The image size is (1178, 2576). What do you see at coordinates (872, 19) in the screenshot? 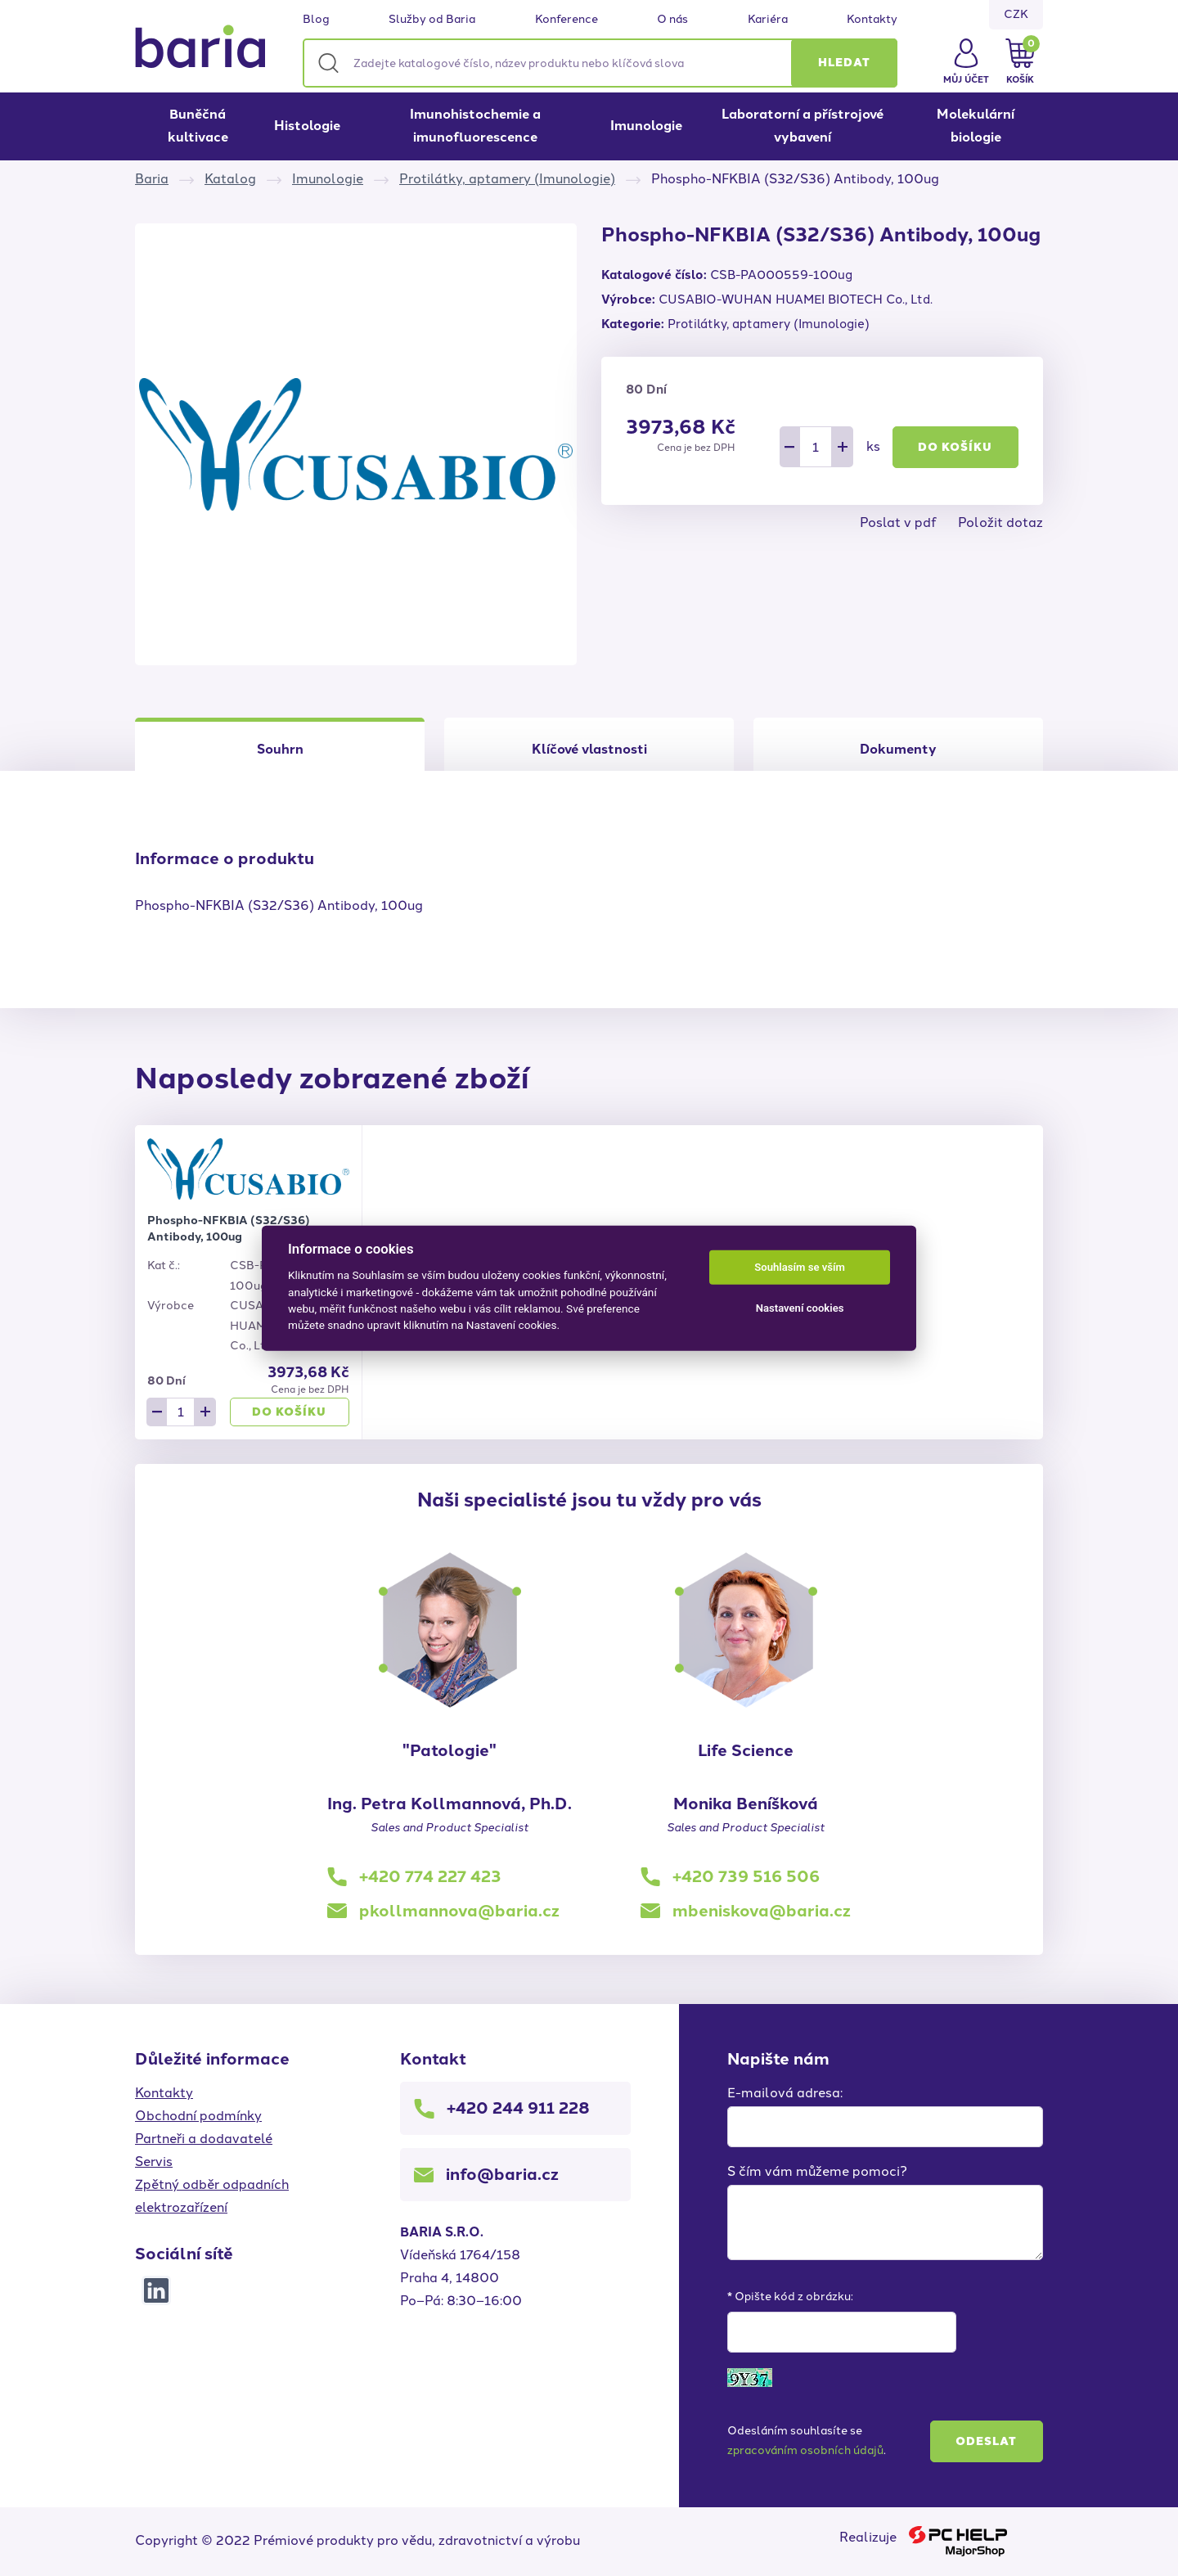
I see `Kontakty` at bounding box center [872, 19].